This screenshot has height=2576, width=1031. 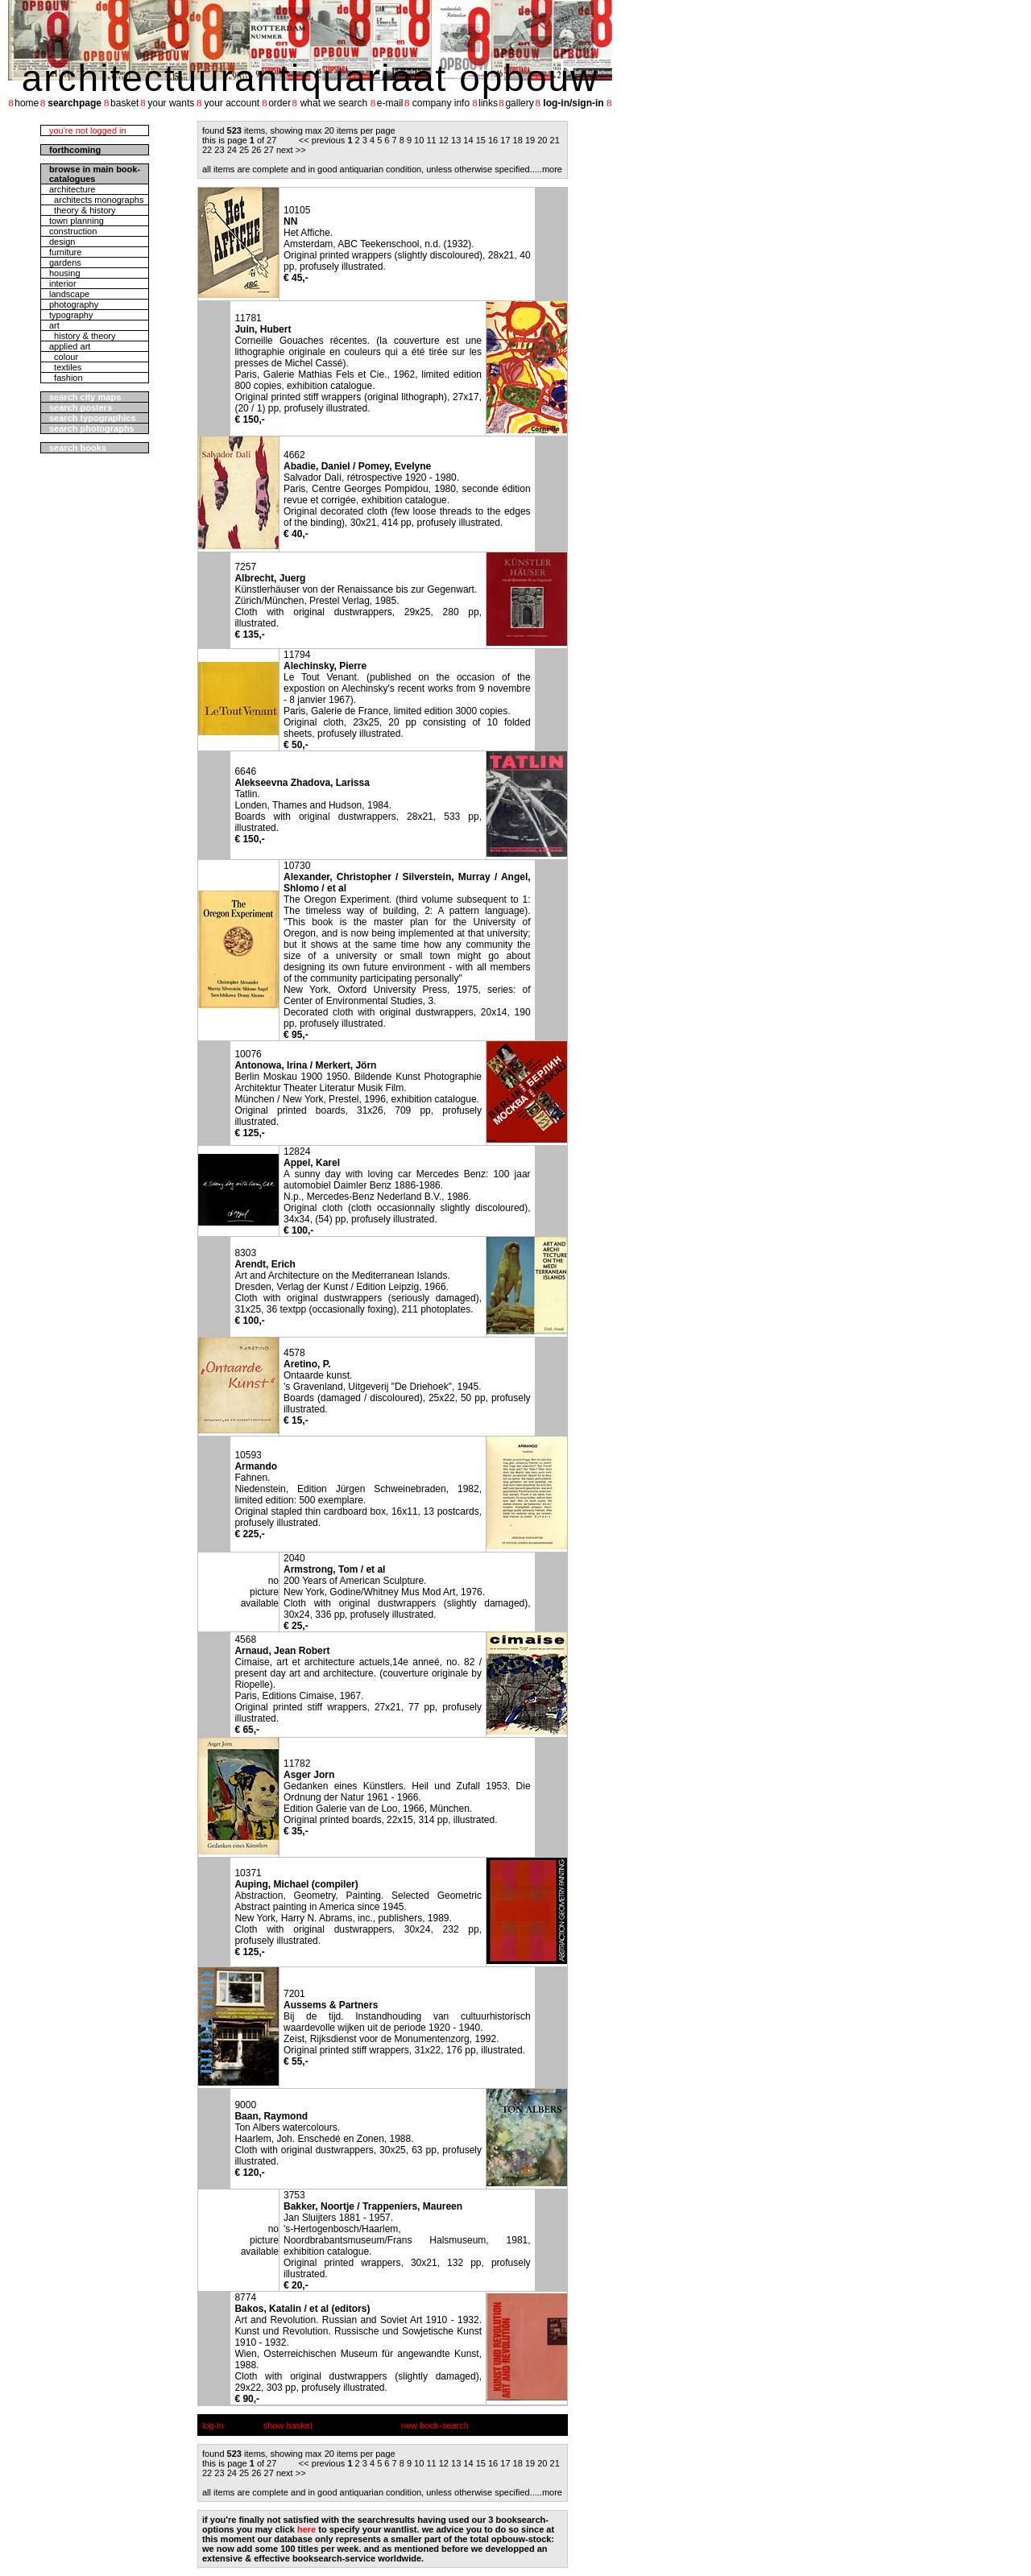 I want to click on construction, so click(x=73, y=231).